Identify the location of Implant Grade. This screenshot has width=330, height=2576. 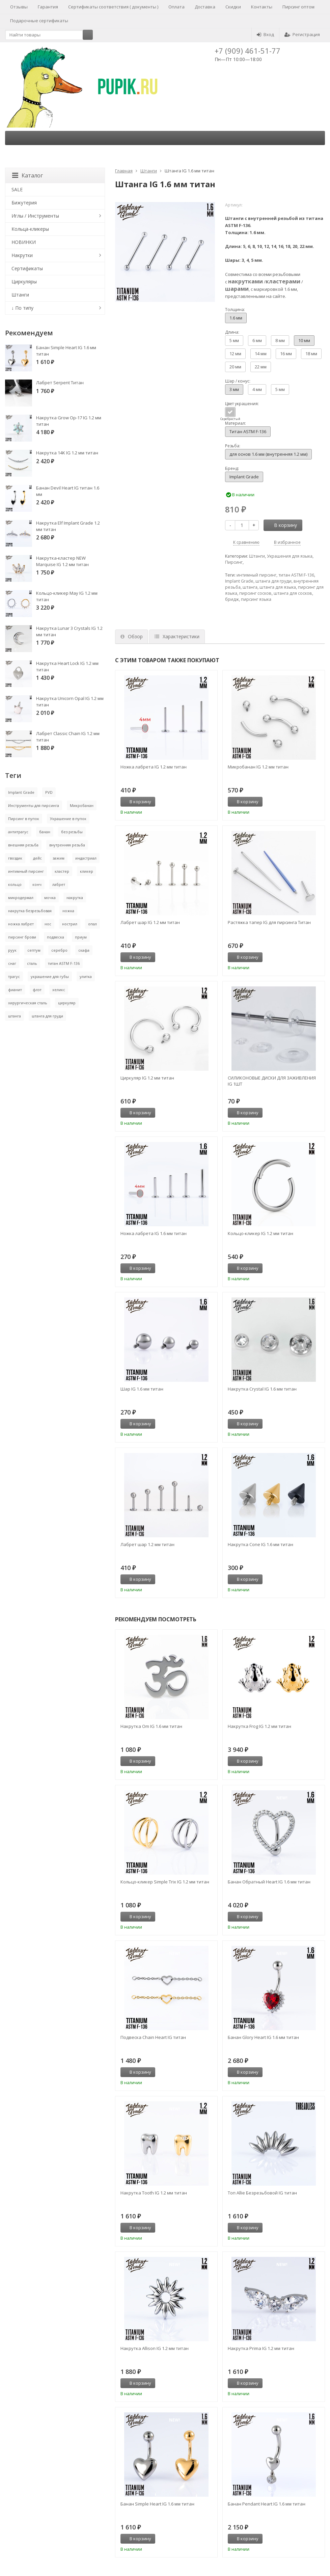
(244, 477).